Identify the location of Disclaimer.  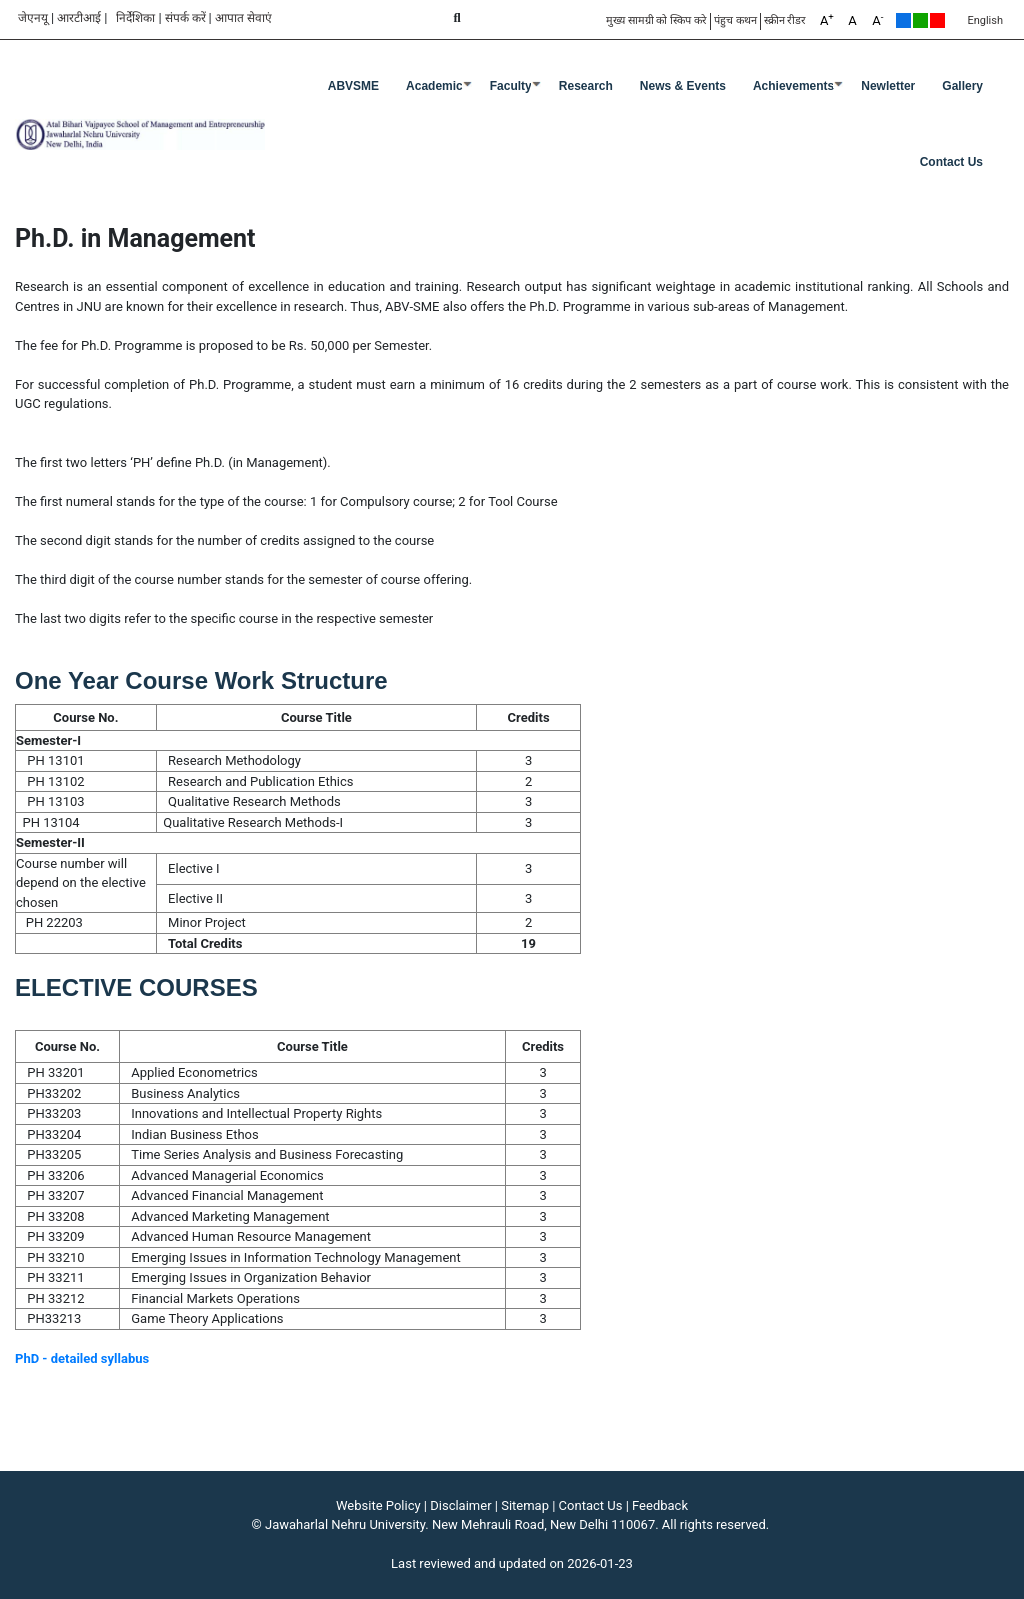
(460, 1505).